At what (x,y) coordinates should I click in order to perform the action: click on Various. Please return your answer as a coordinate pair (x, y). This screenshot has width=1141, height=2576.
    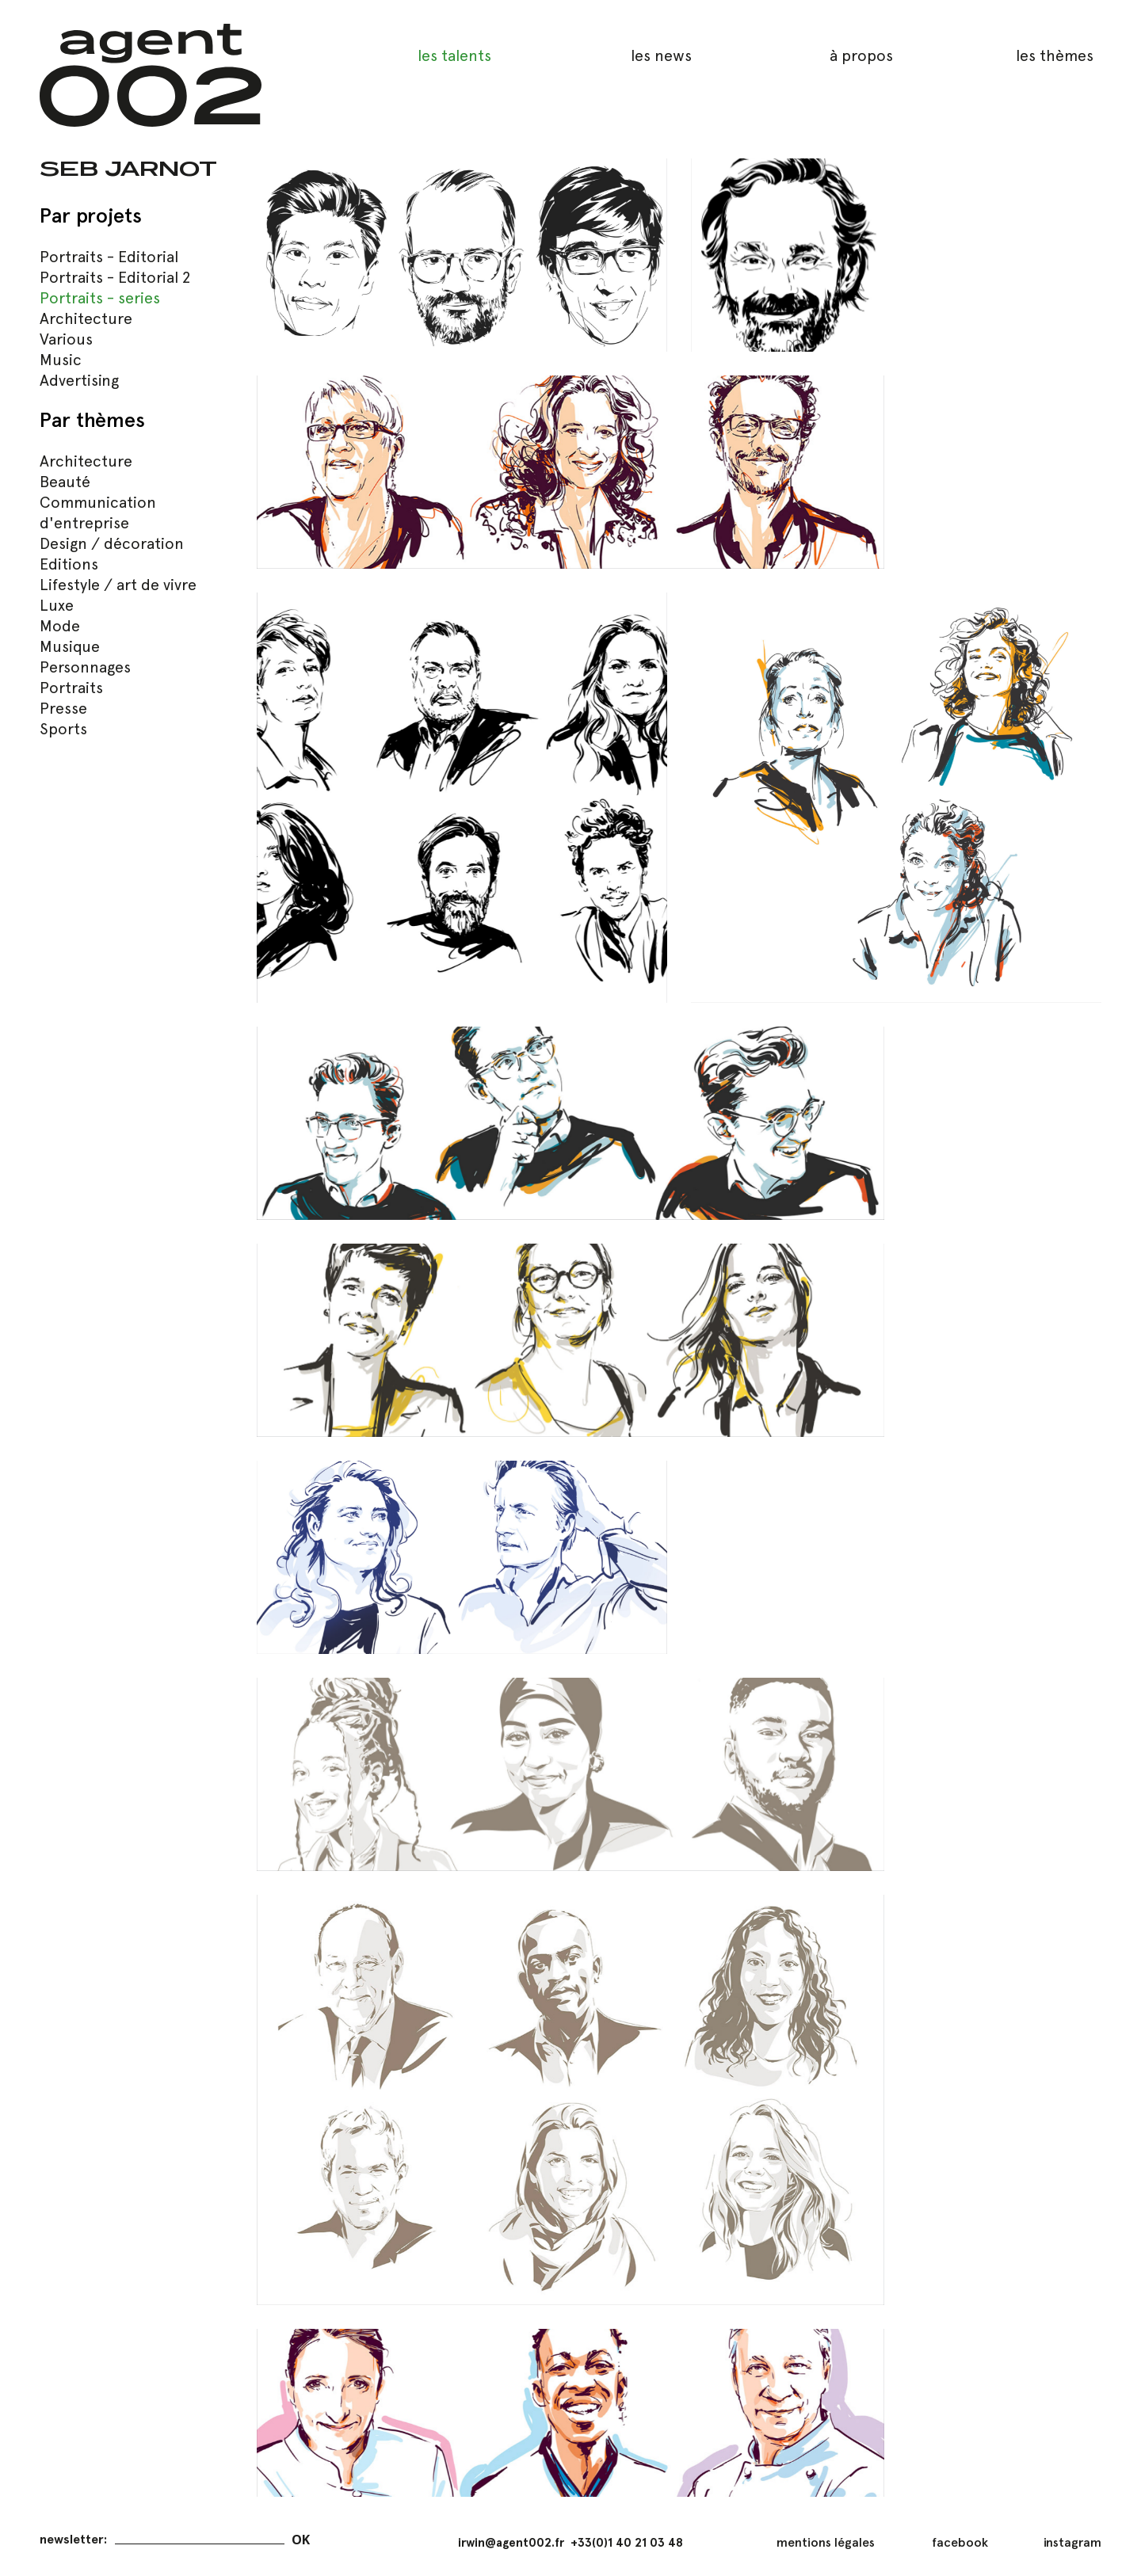
    Looking at the image, I should click on (66, 339).